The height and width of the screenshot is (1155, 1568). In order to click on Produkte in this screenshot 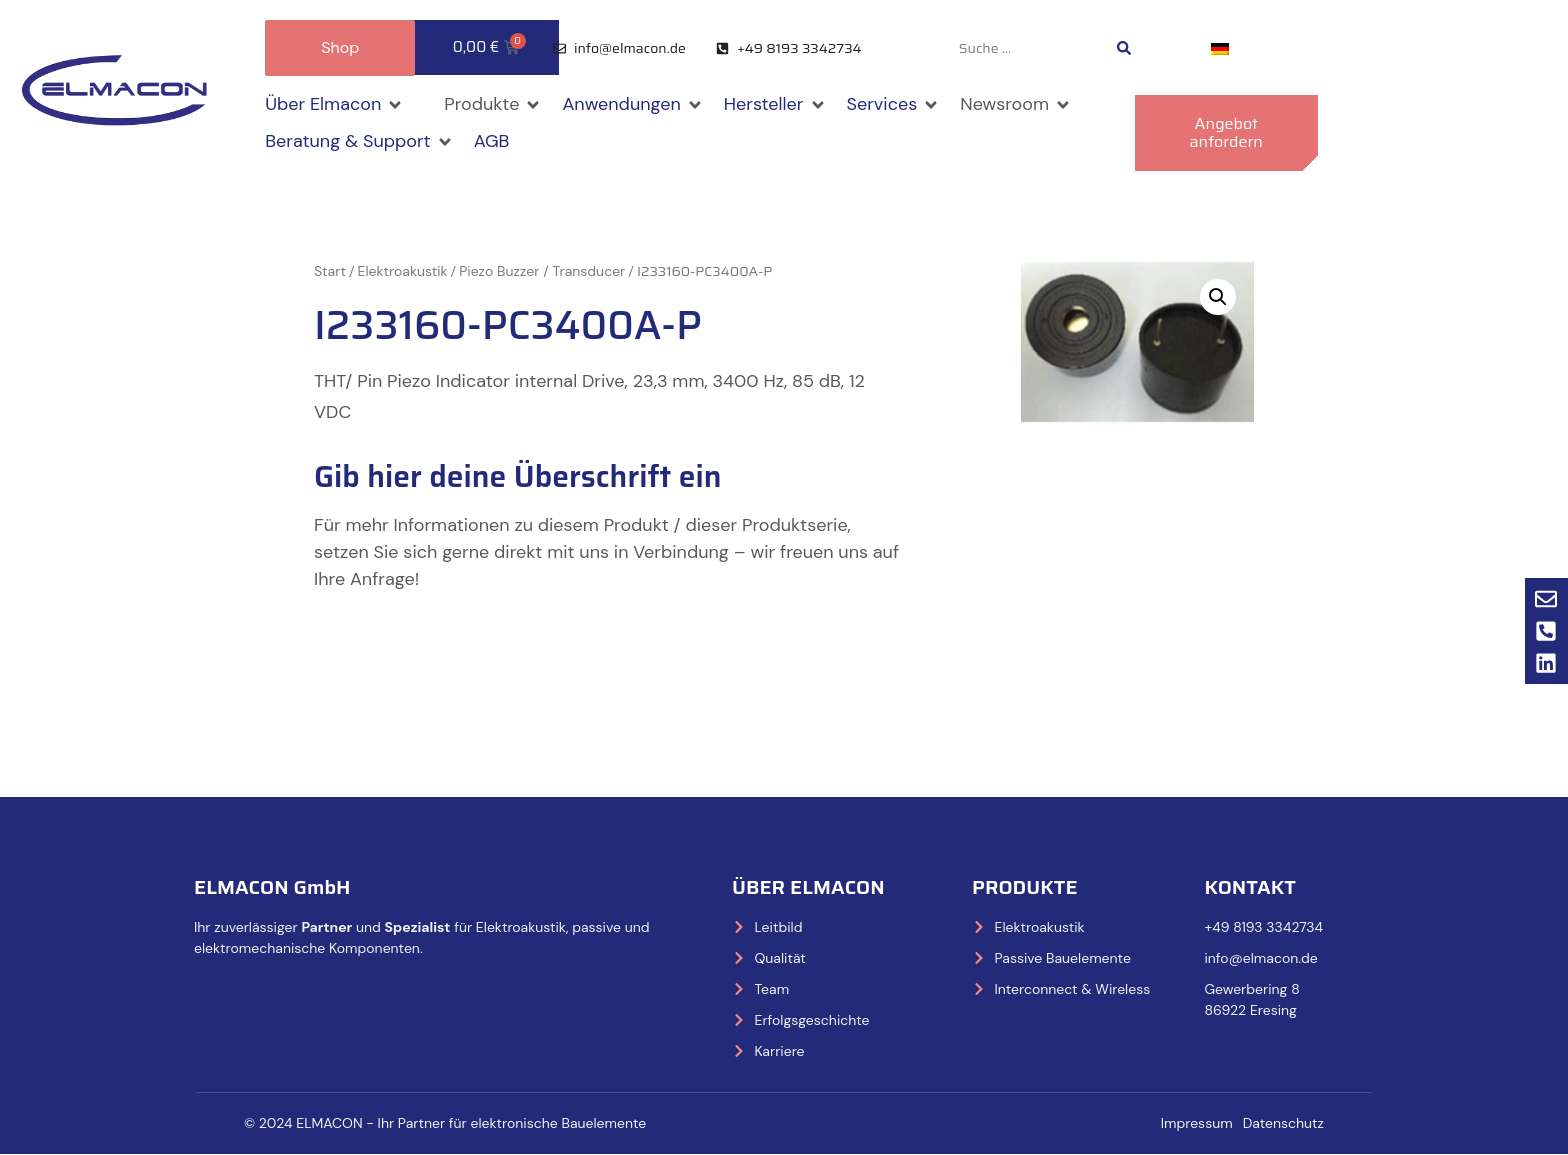, I will do `click(1025, 887)`.